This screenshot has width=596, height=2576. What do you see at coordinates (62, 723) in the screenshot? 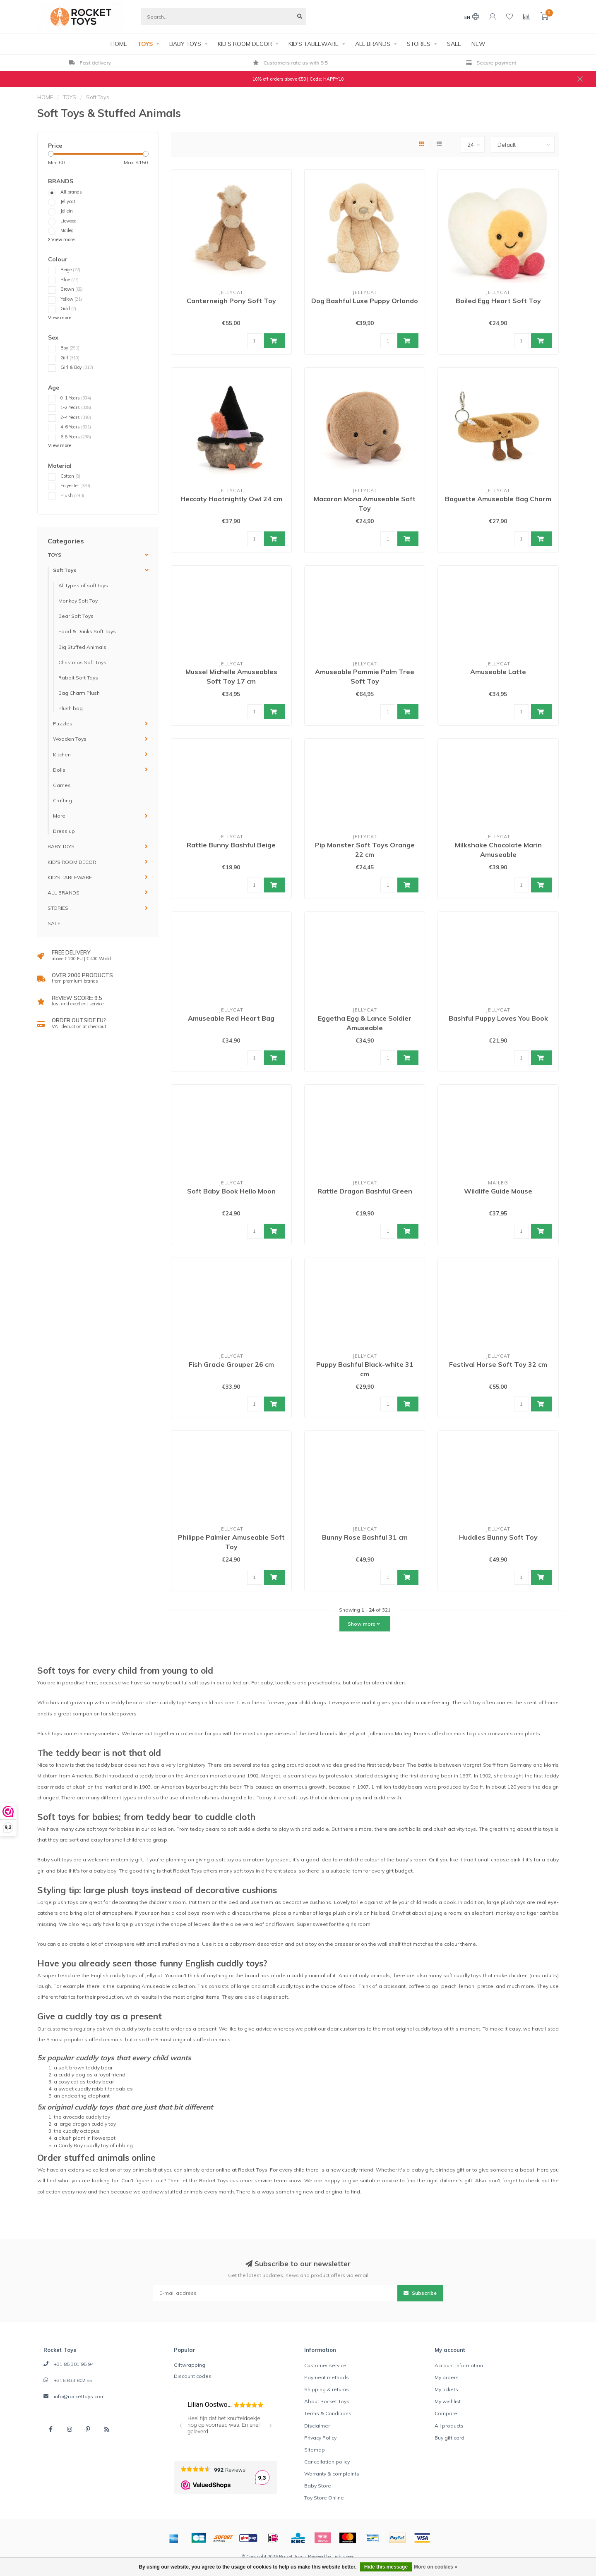
I see `Puzzles` at bounding box center [62, 723].